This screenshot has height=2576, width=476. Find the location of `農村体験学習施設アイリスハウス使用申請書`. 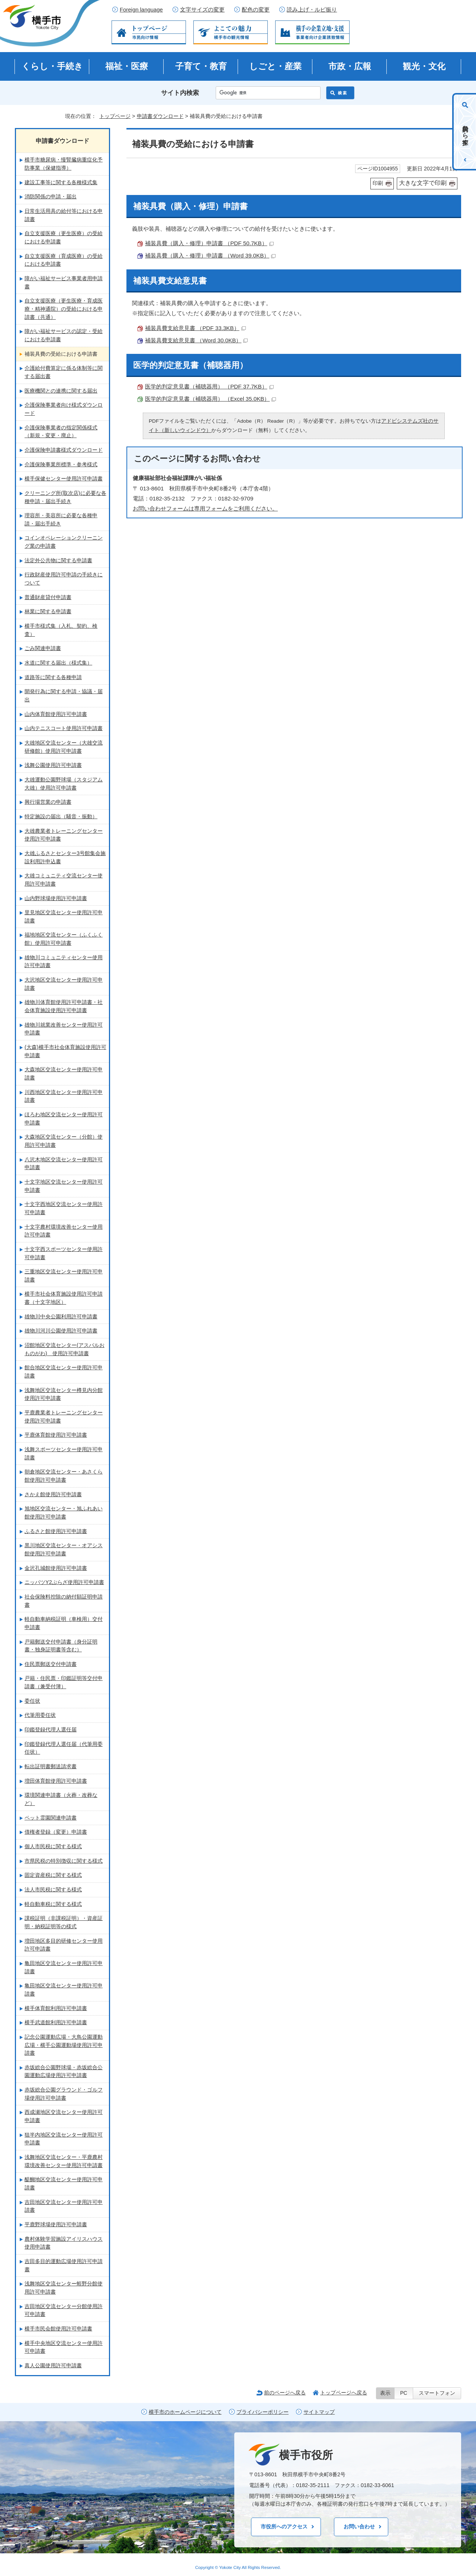

農村体験学習施設アイリスハウス使用申請書 is located at coordinates (64, 2243).